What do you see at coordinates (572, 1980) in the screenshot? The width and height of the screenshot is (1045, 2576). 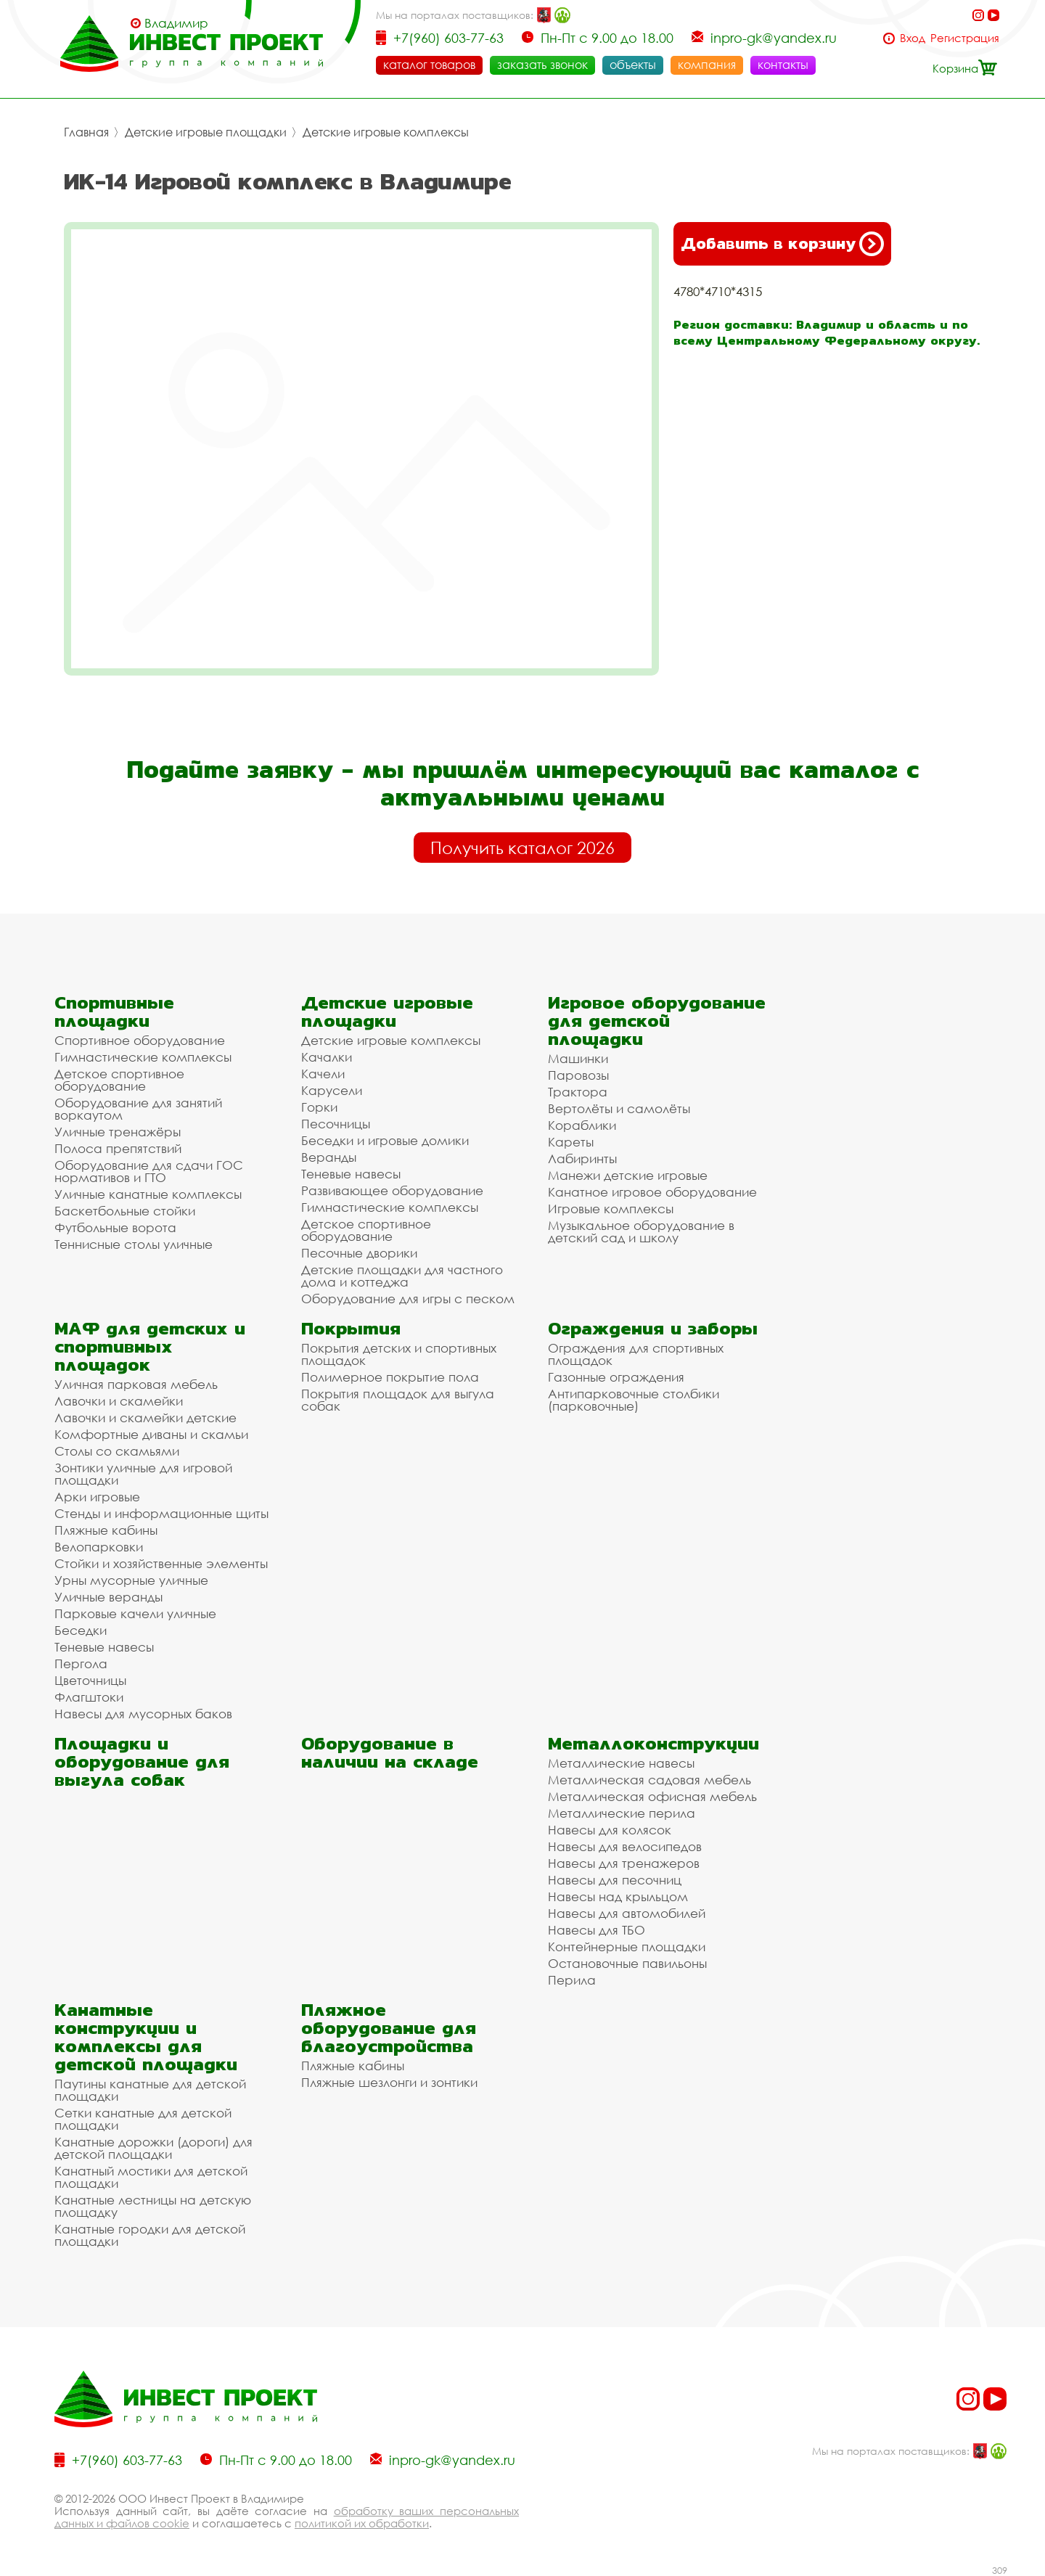 I see `Перила` at bounding box center [572, 1980].